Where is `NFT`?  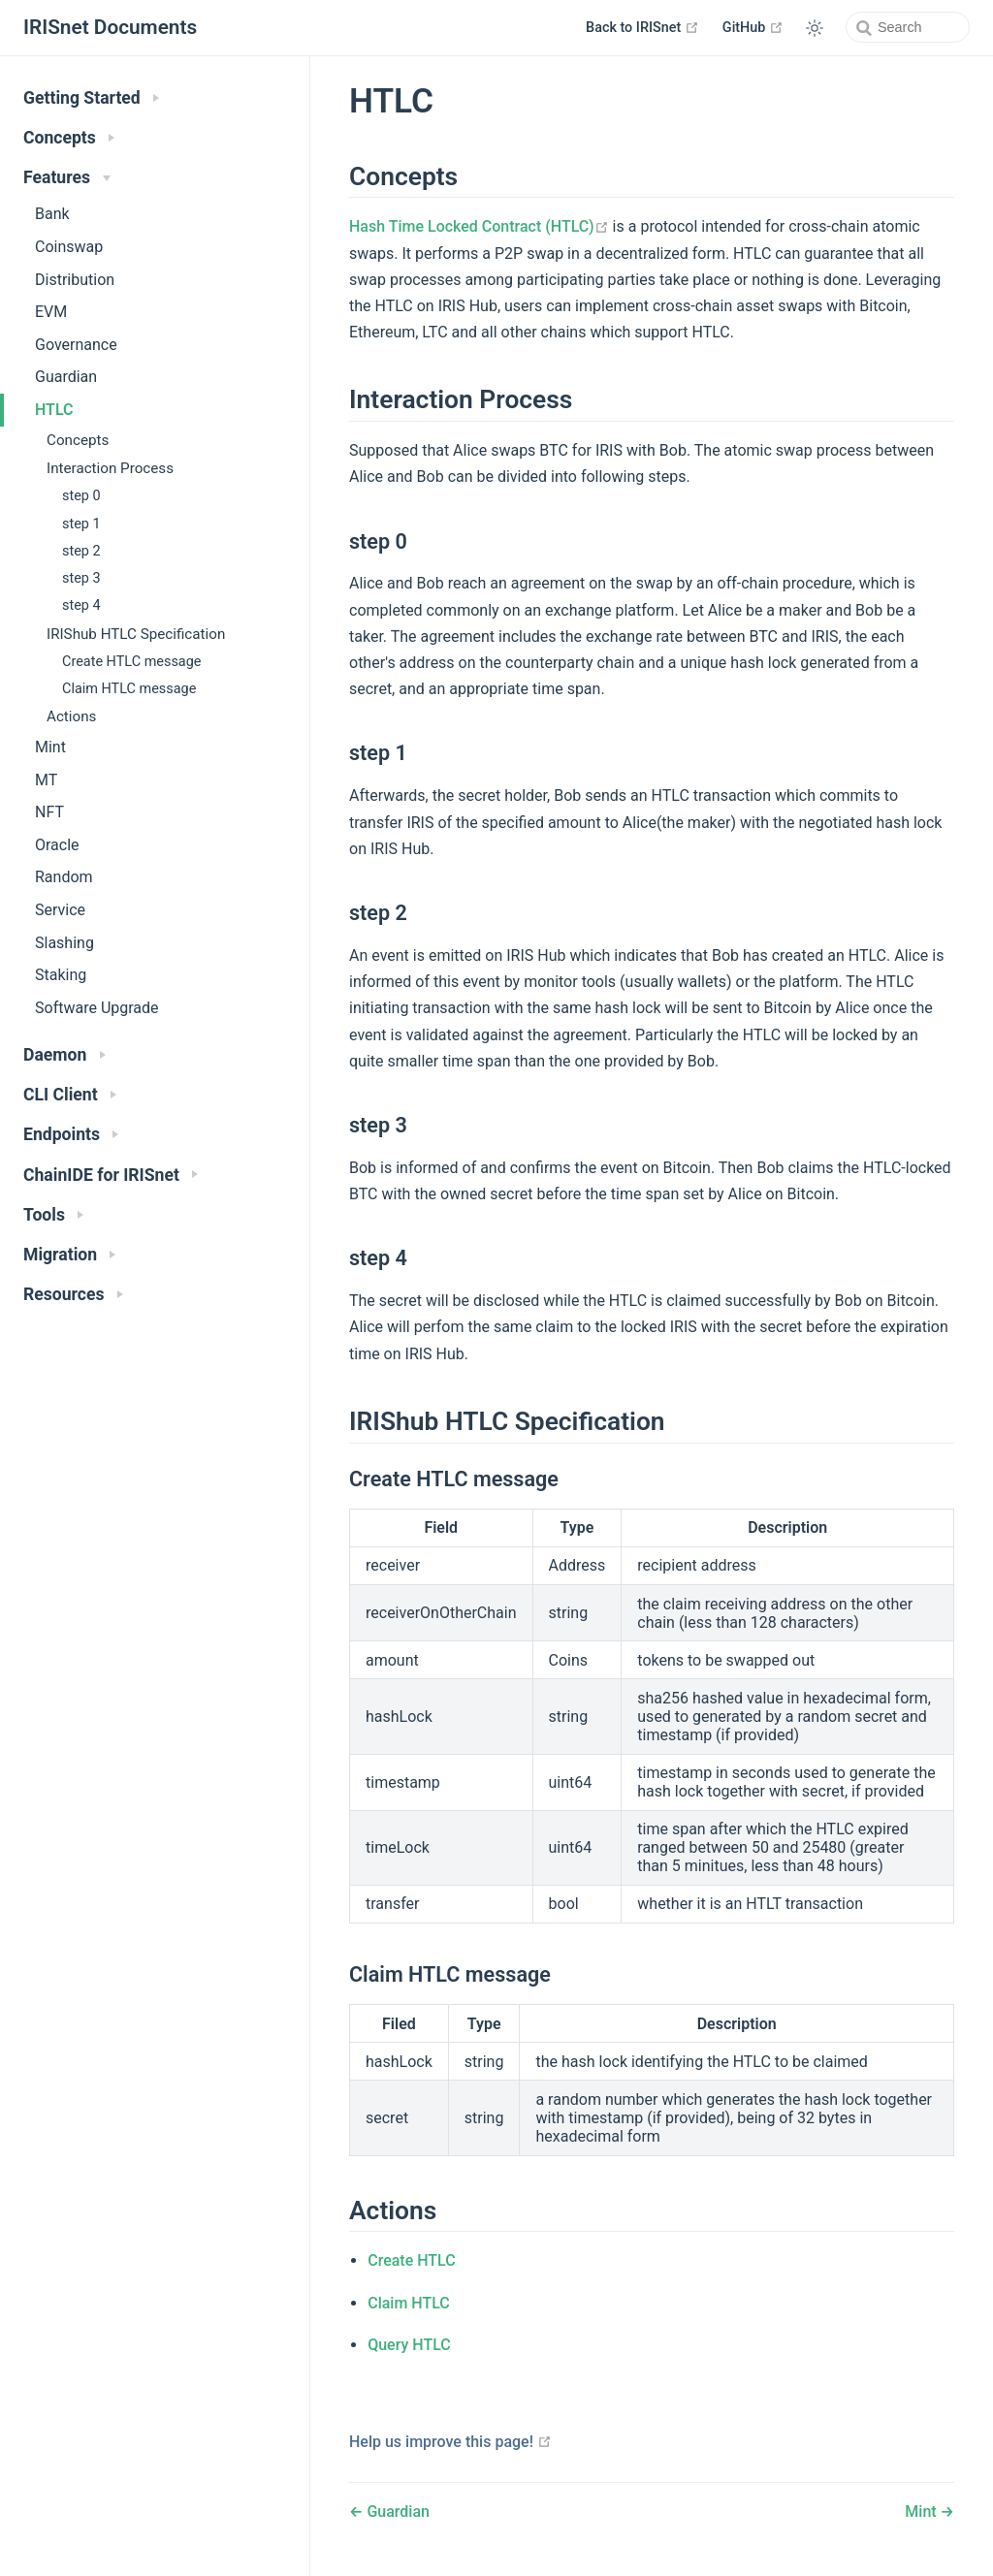
NFT is located at coordinates (49, 812).